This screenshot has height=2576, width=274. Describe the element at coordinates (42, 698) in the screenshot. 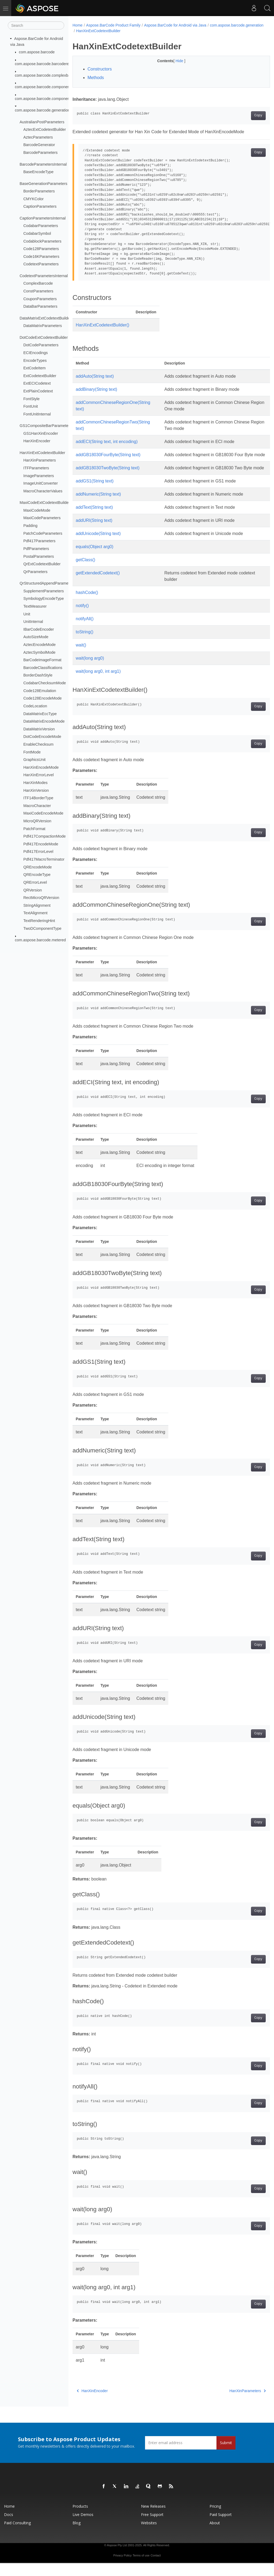

I see `Code128EncodeMode` at that location.